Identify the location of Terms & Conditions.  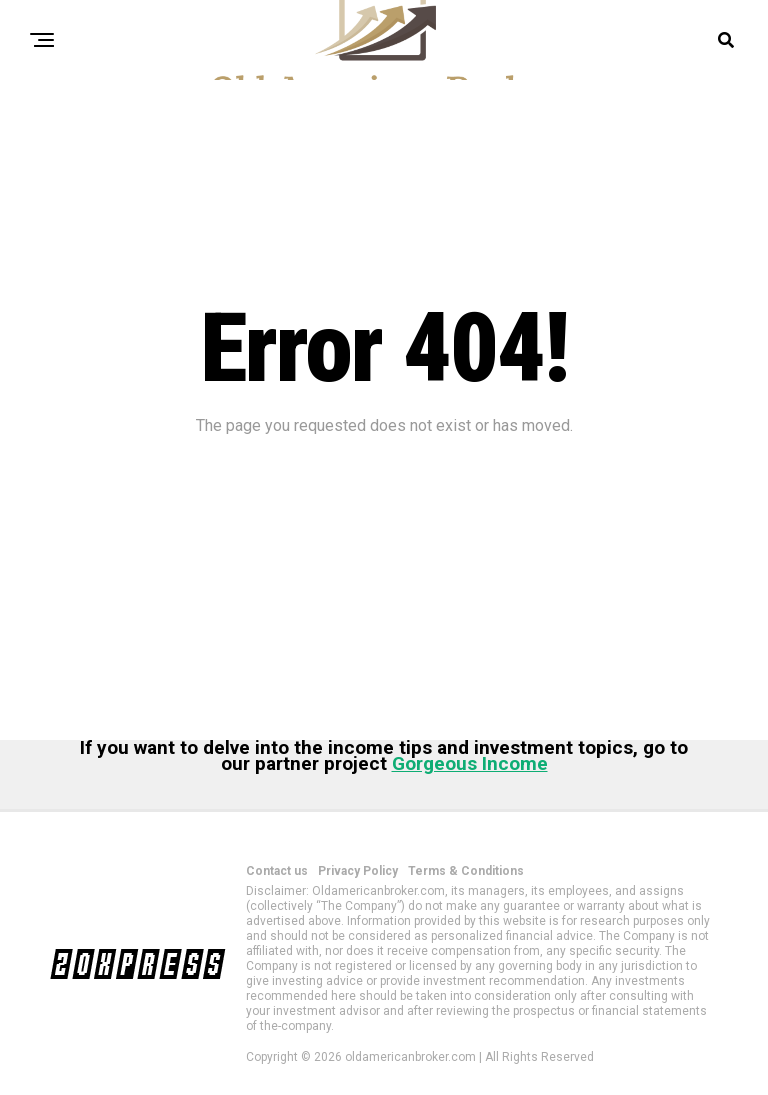
(466, 871).